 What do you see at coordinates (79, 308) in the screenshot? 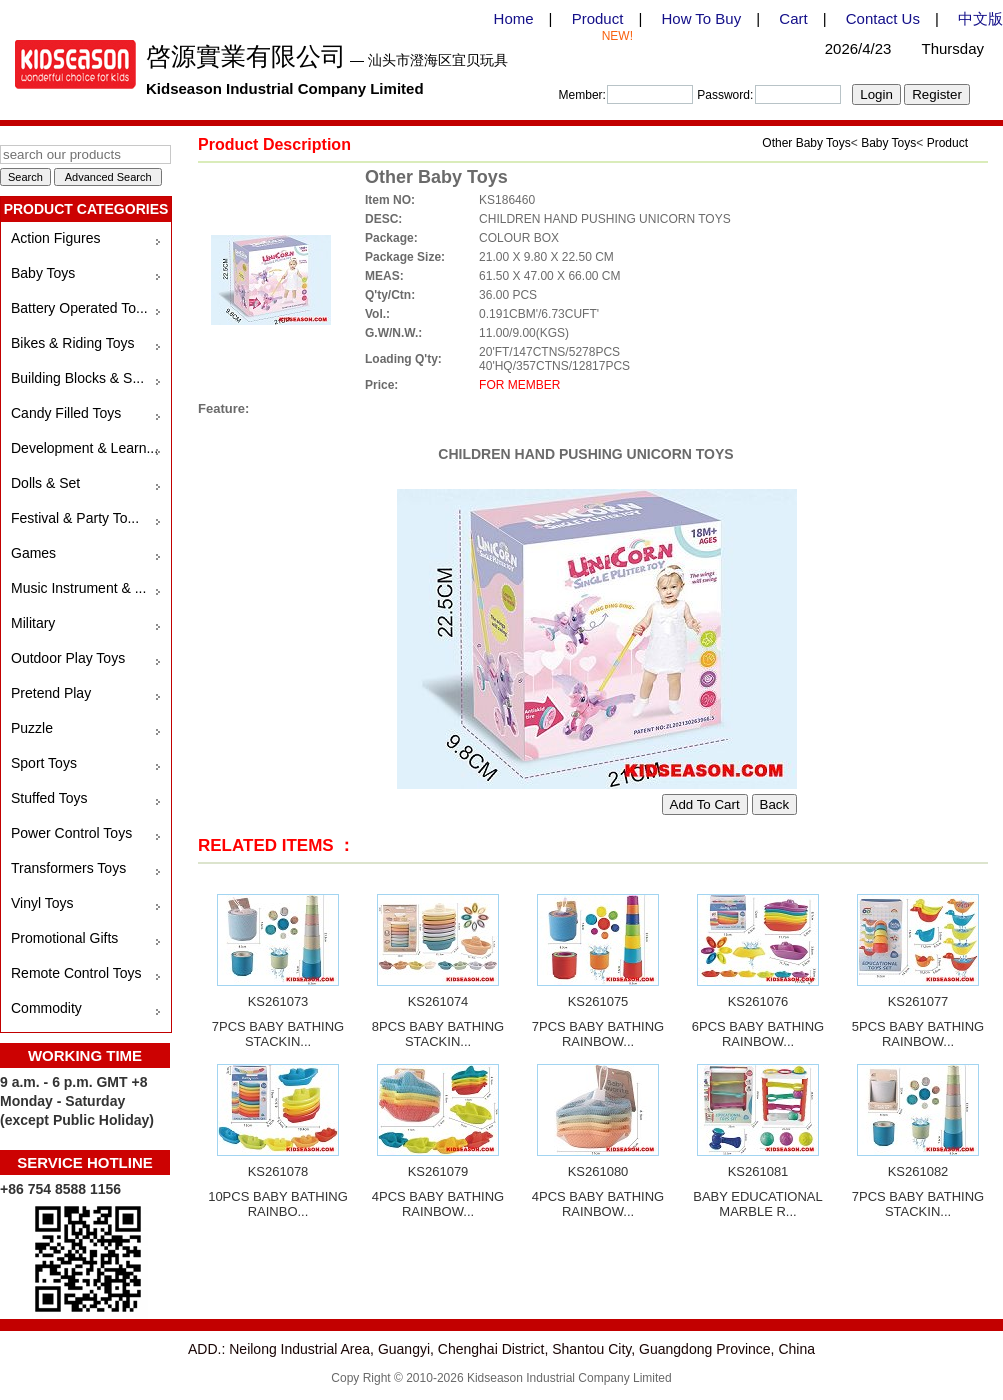
I see `Battery Operated To...` at bounding box center [79, 308].